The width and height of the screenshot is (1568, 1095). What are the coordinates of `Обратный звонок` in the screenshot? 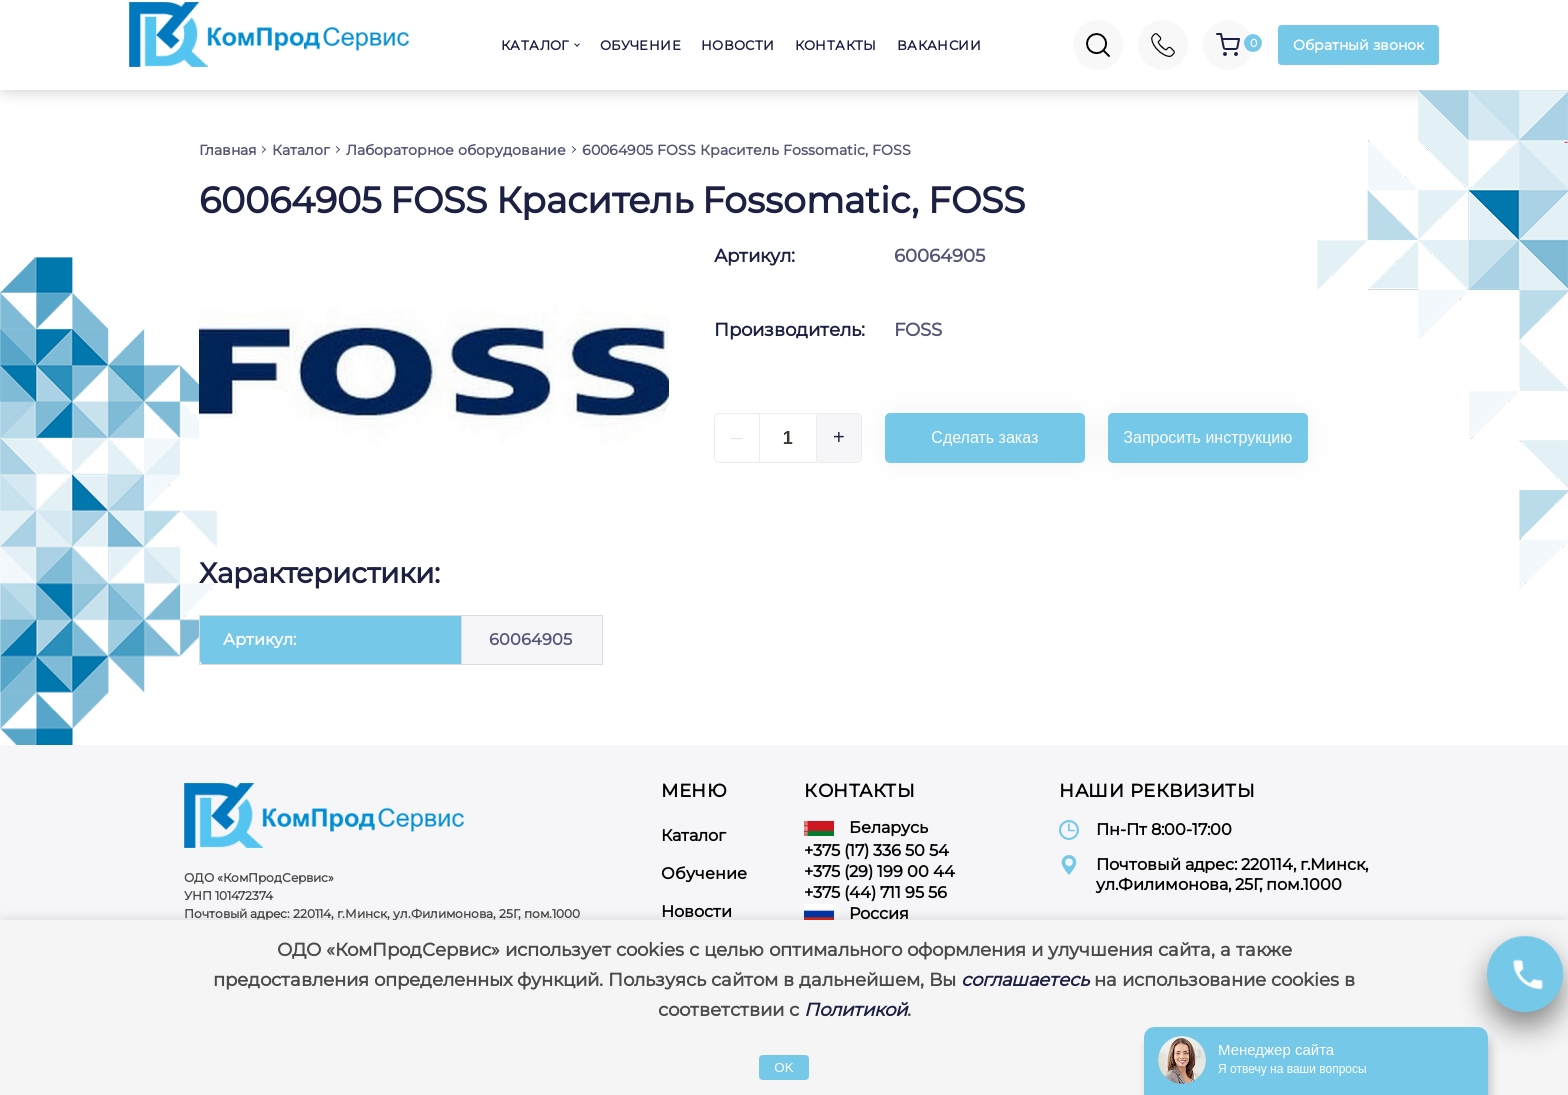 It's located at (1358, 45).